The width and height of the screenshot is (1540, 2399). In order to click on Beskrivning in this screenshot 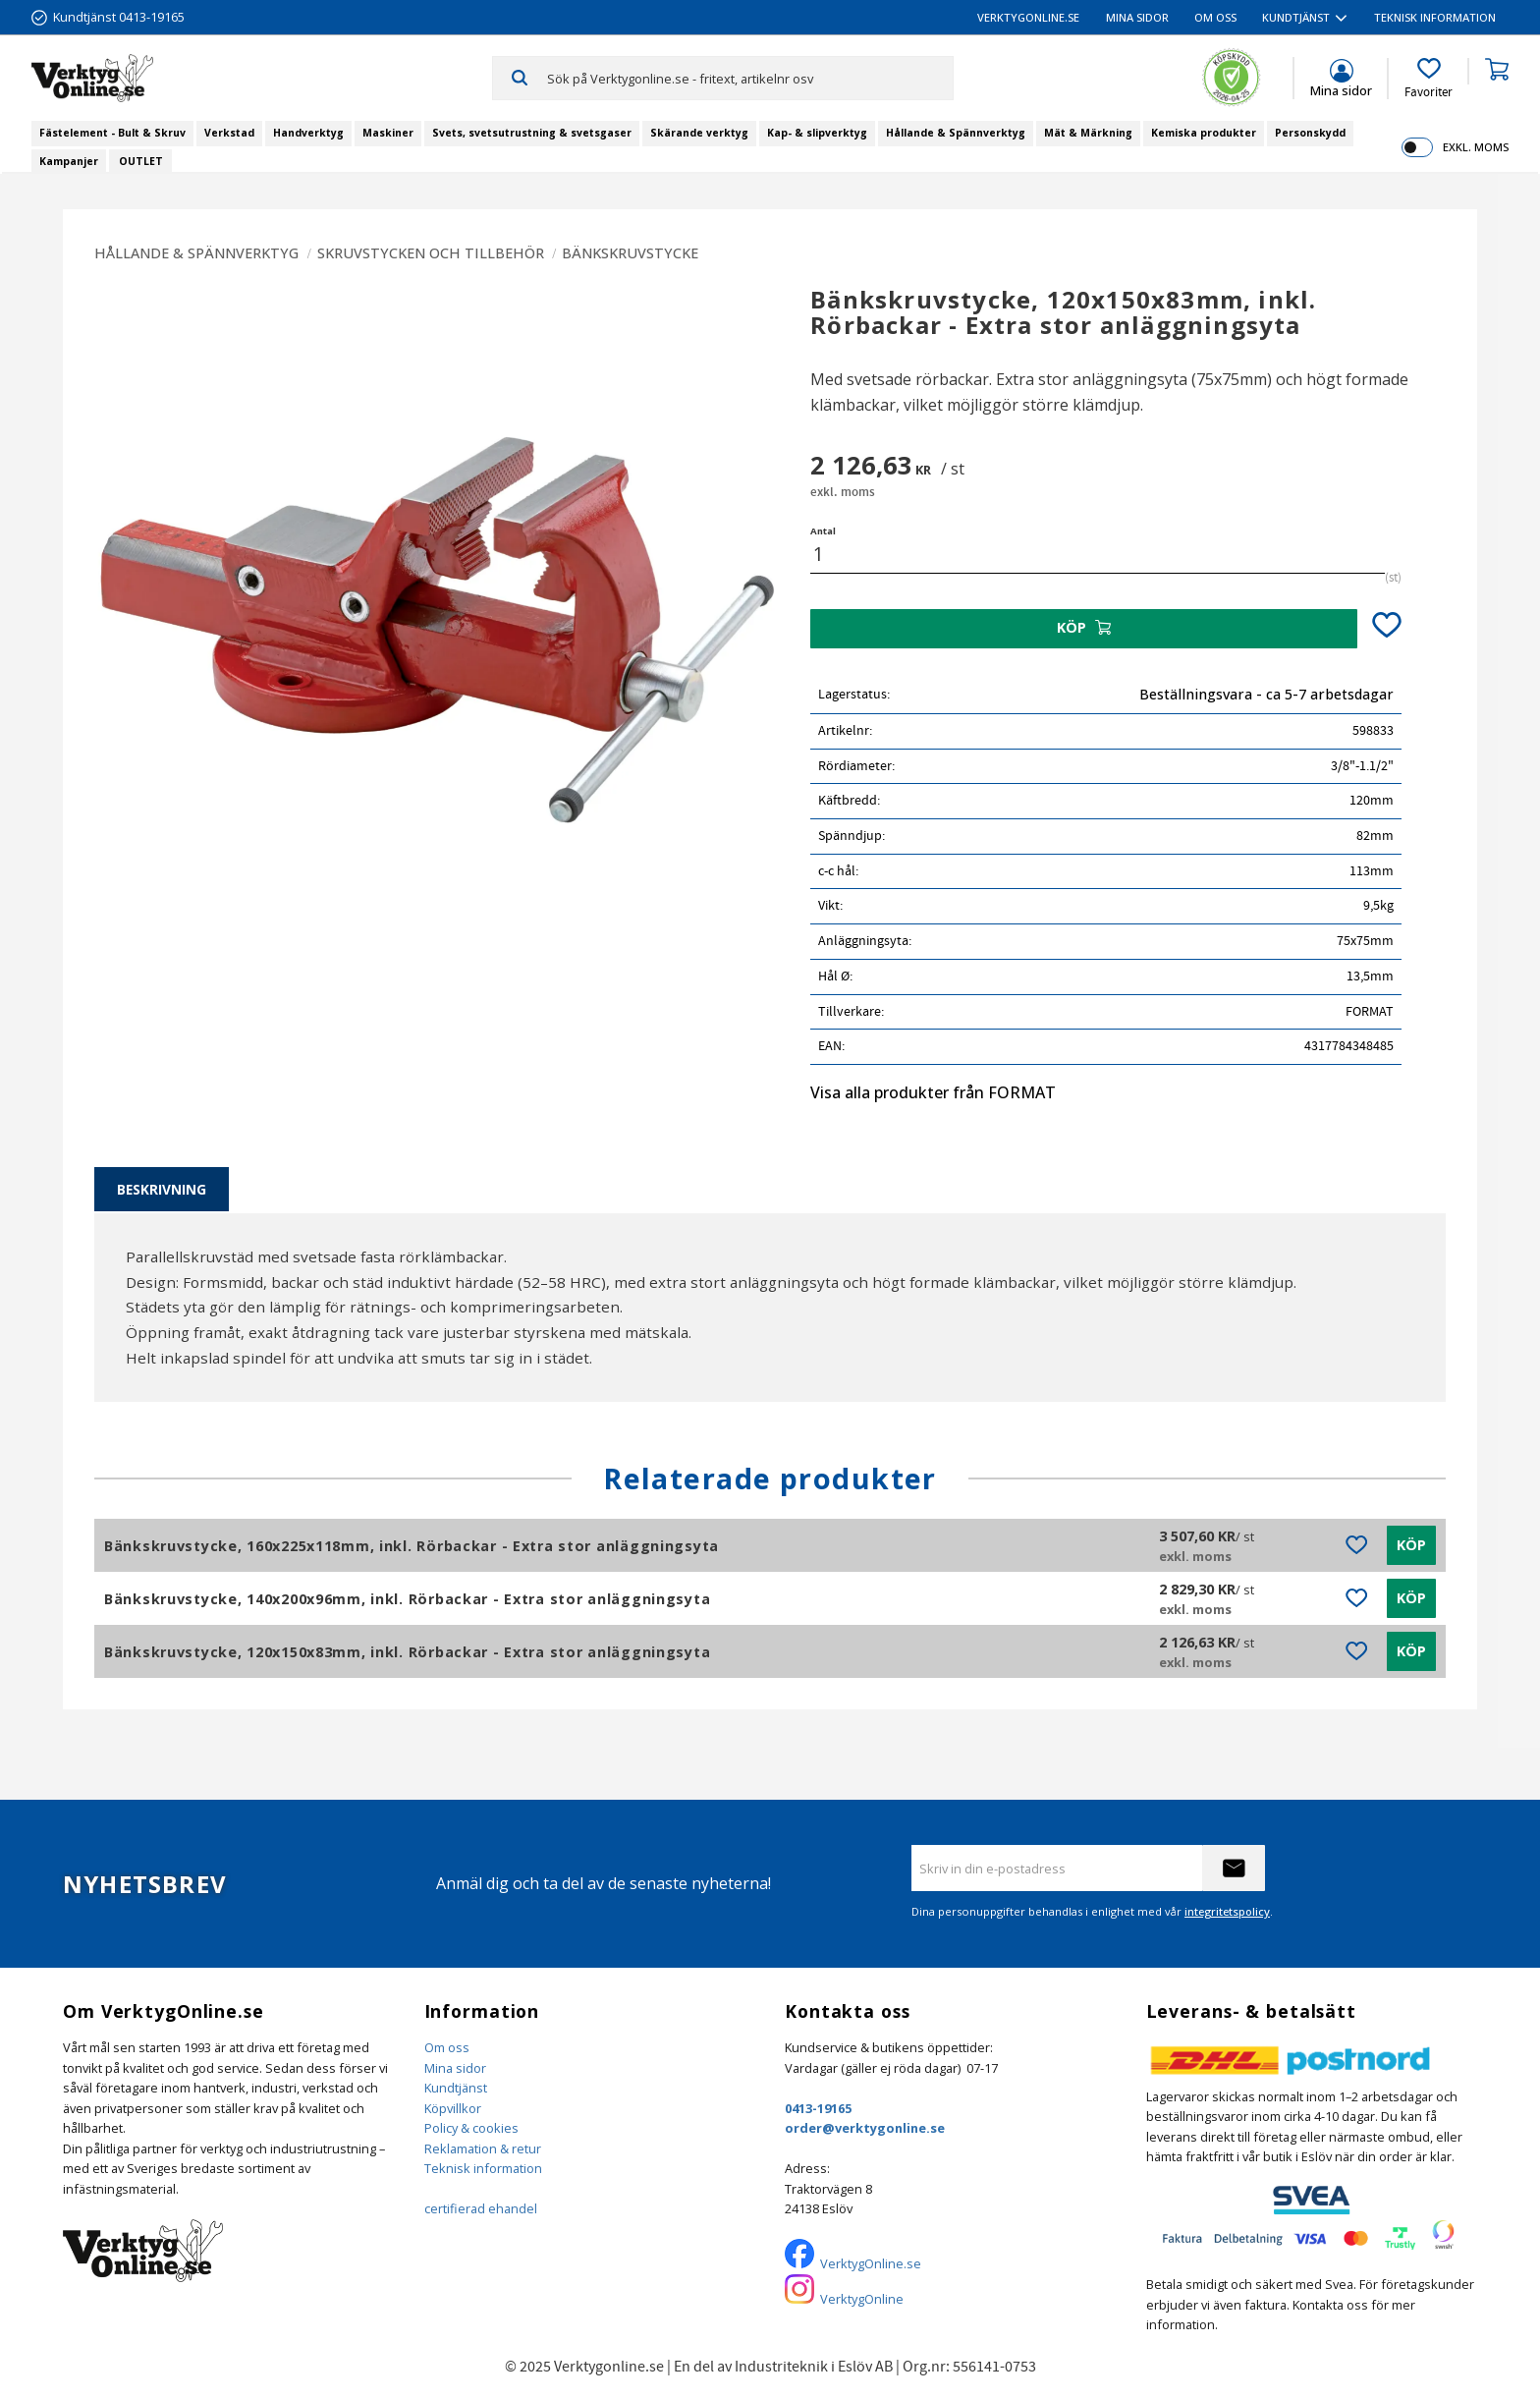, I will do `click(161, 1189)`.